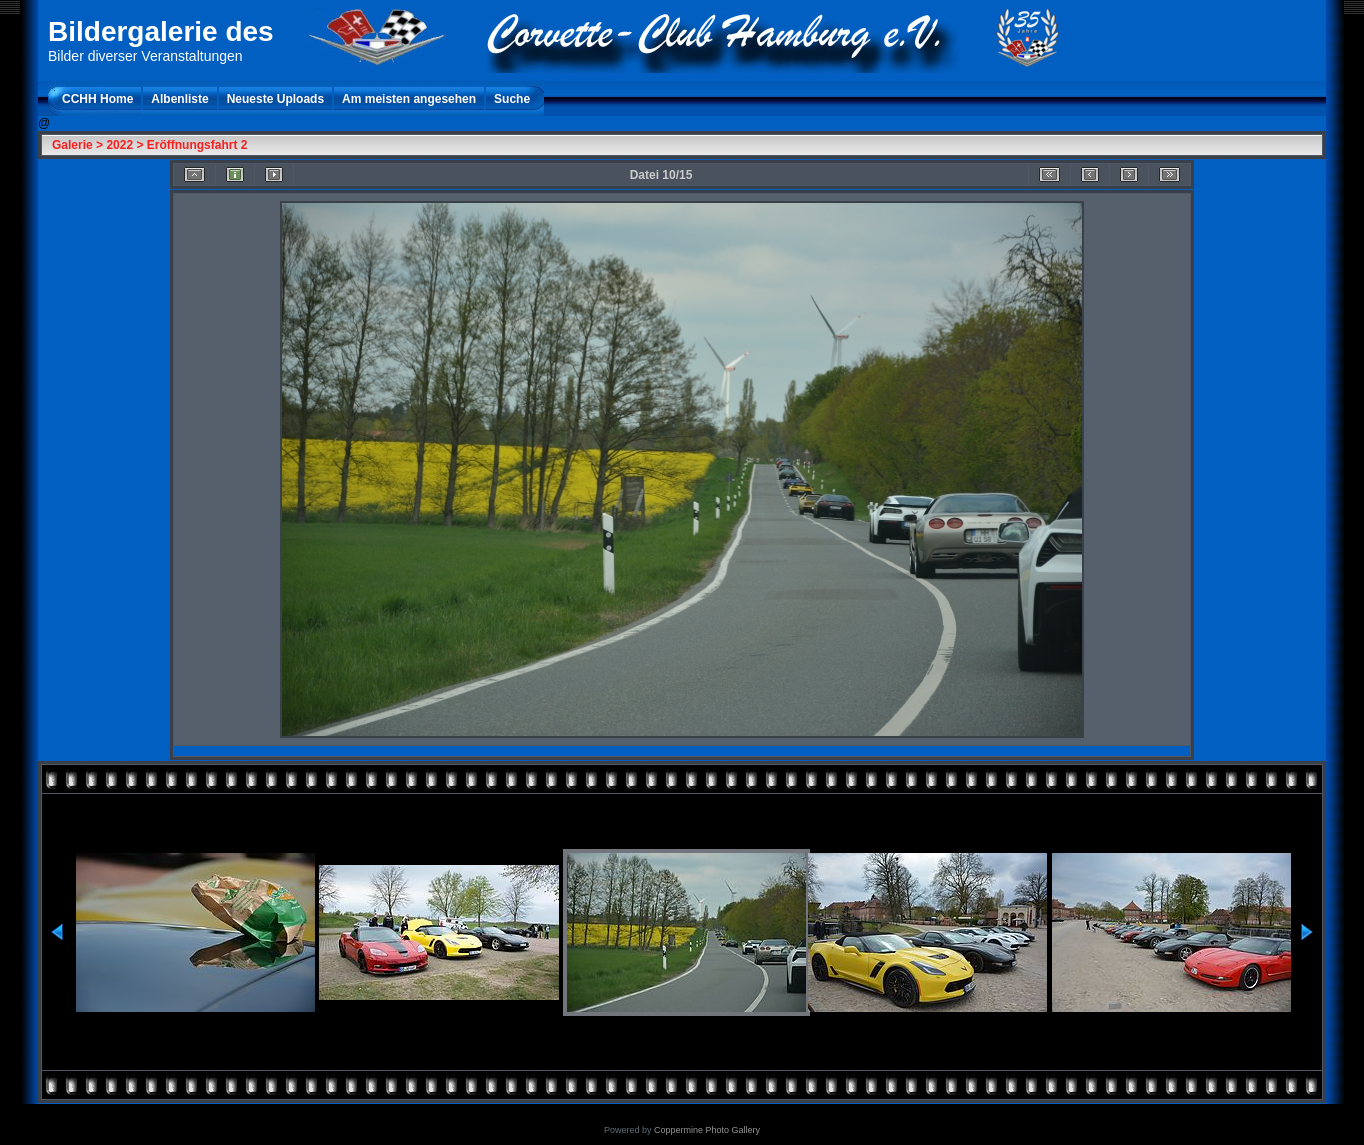  I want to click on Eröffnungsfahrt 2, so click(197, 145).